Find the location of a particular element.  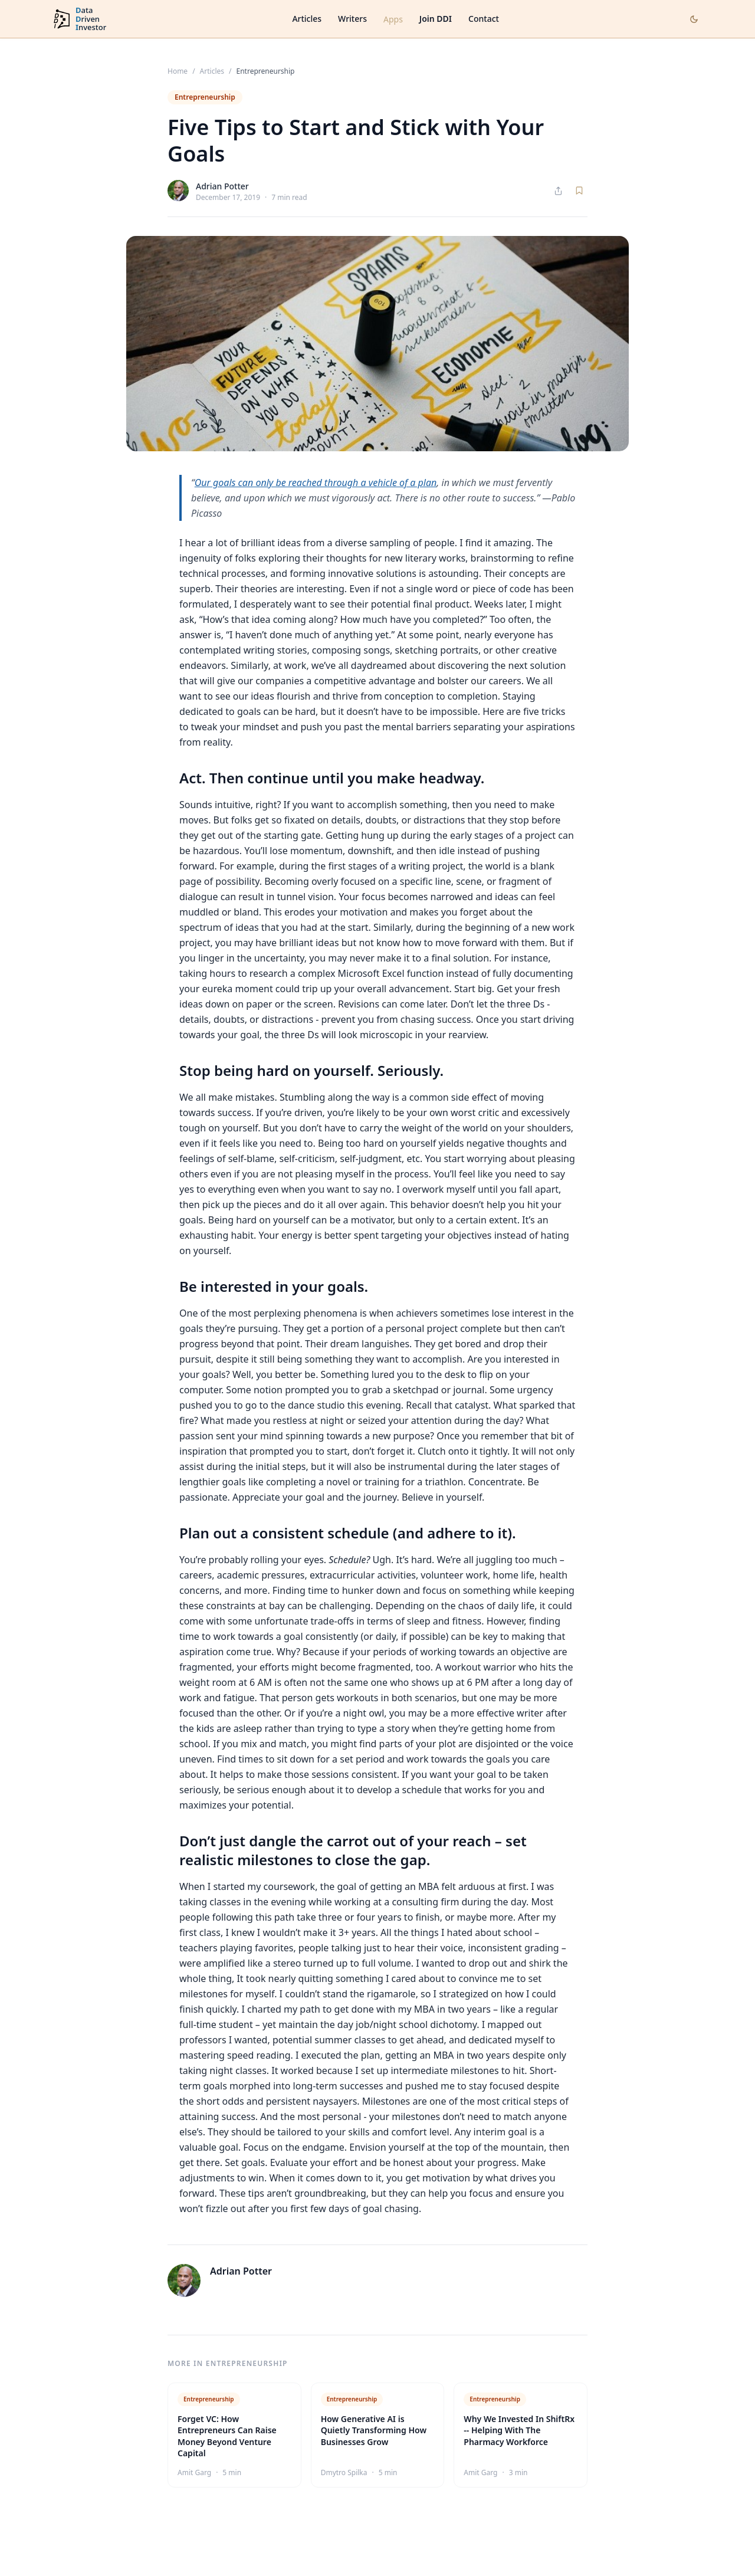

Contact is located at coordinates (483, 18).